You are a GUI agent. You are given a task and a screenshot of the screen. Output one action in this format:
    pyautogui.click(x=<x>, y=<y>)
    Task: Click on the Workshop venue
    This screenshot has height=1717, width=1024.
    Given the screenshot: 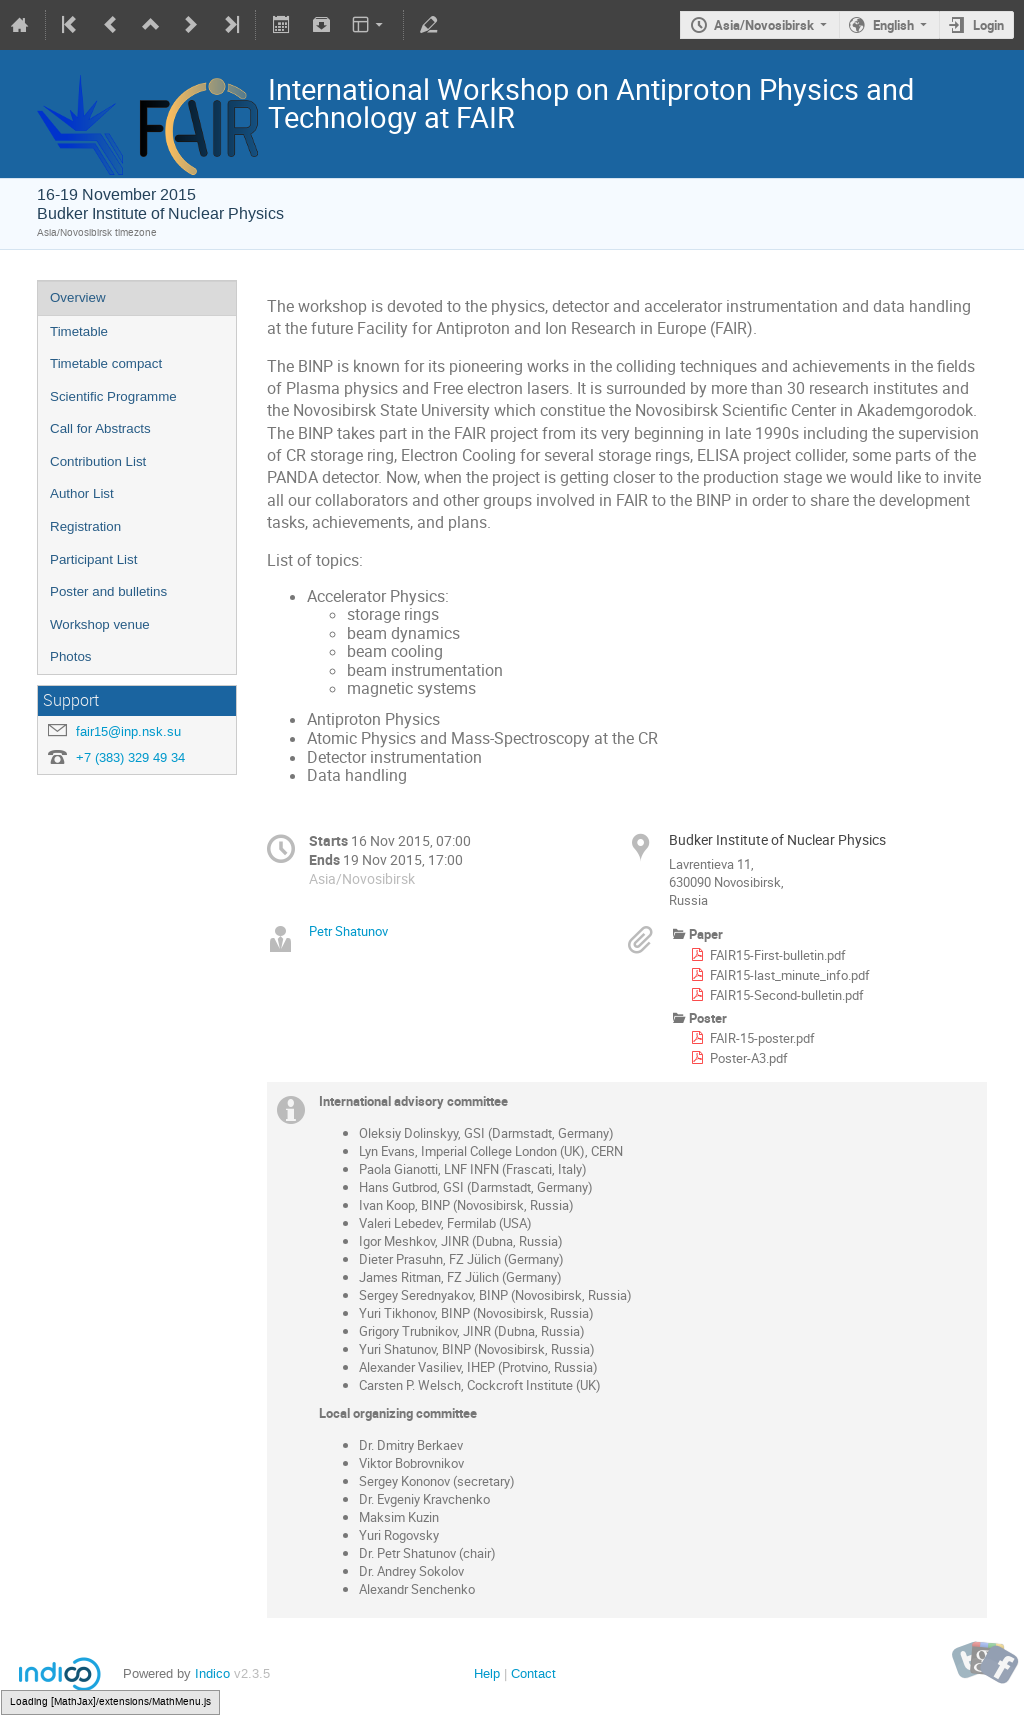 What is the action you would take?
    pyautogui.click(x=100, y=624)
    